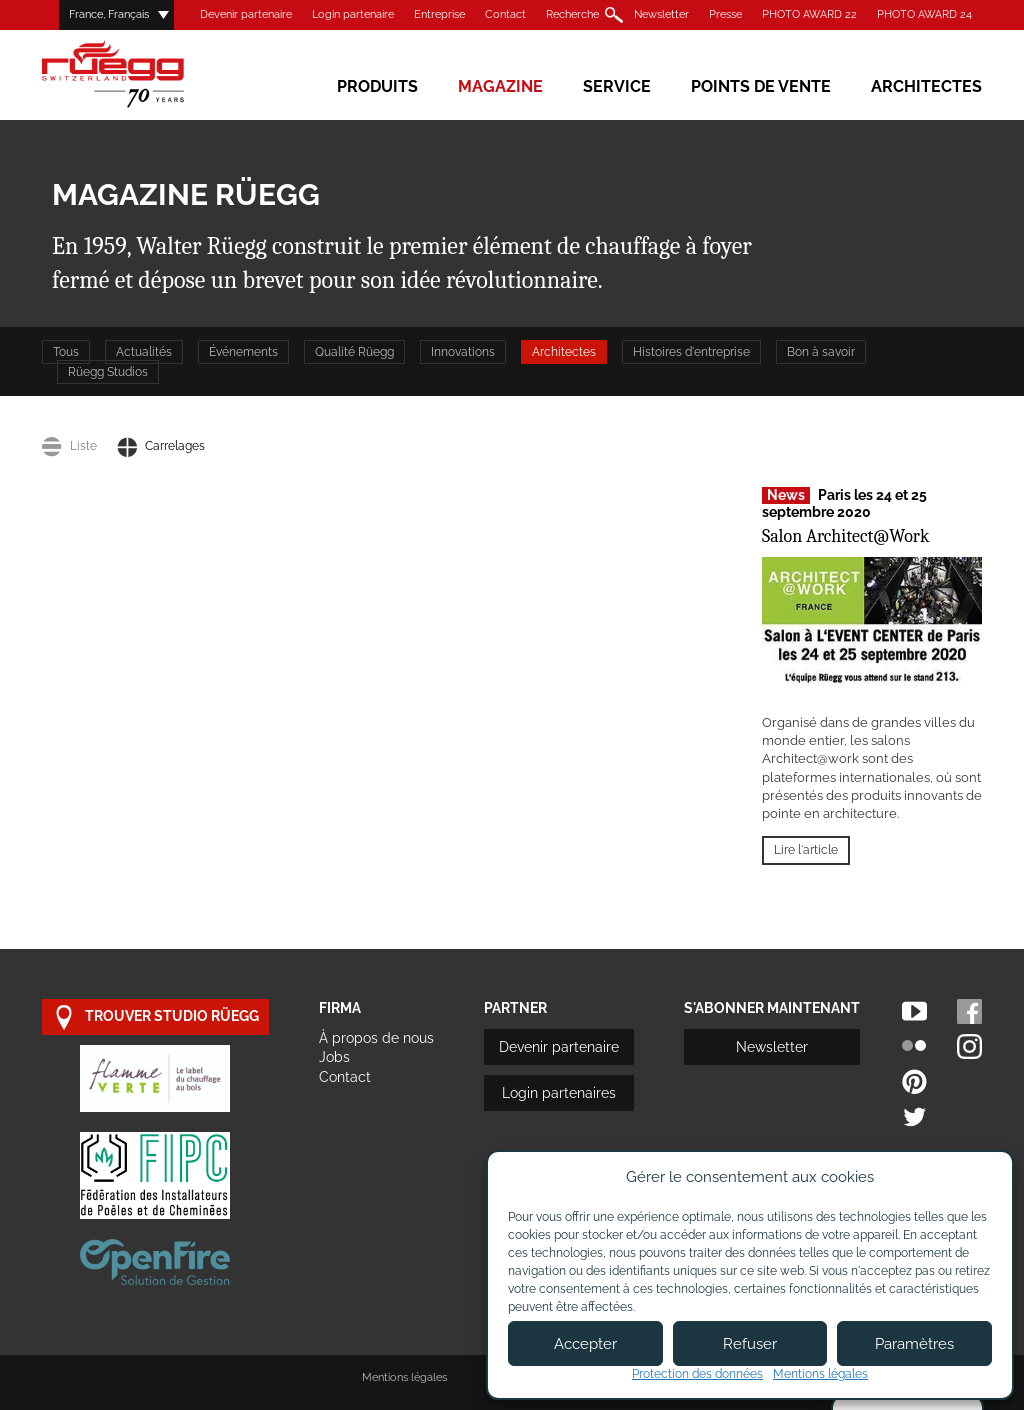 Image resolution: width=1024 pixels, height=1410 pixels. What do you see at coordinates (914, 1116) in the screenshot?
I see `Twitter` at bounding box center [914, 1116].